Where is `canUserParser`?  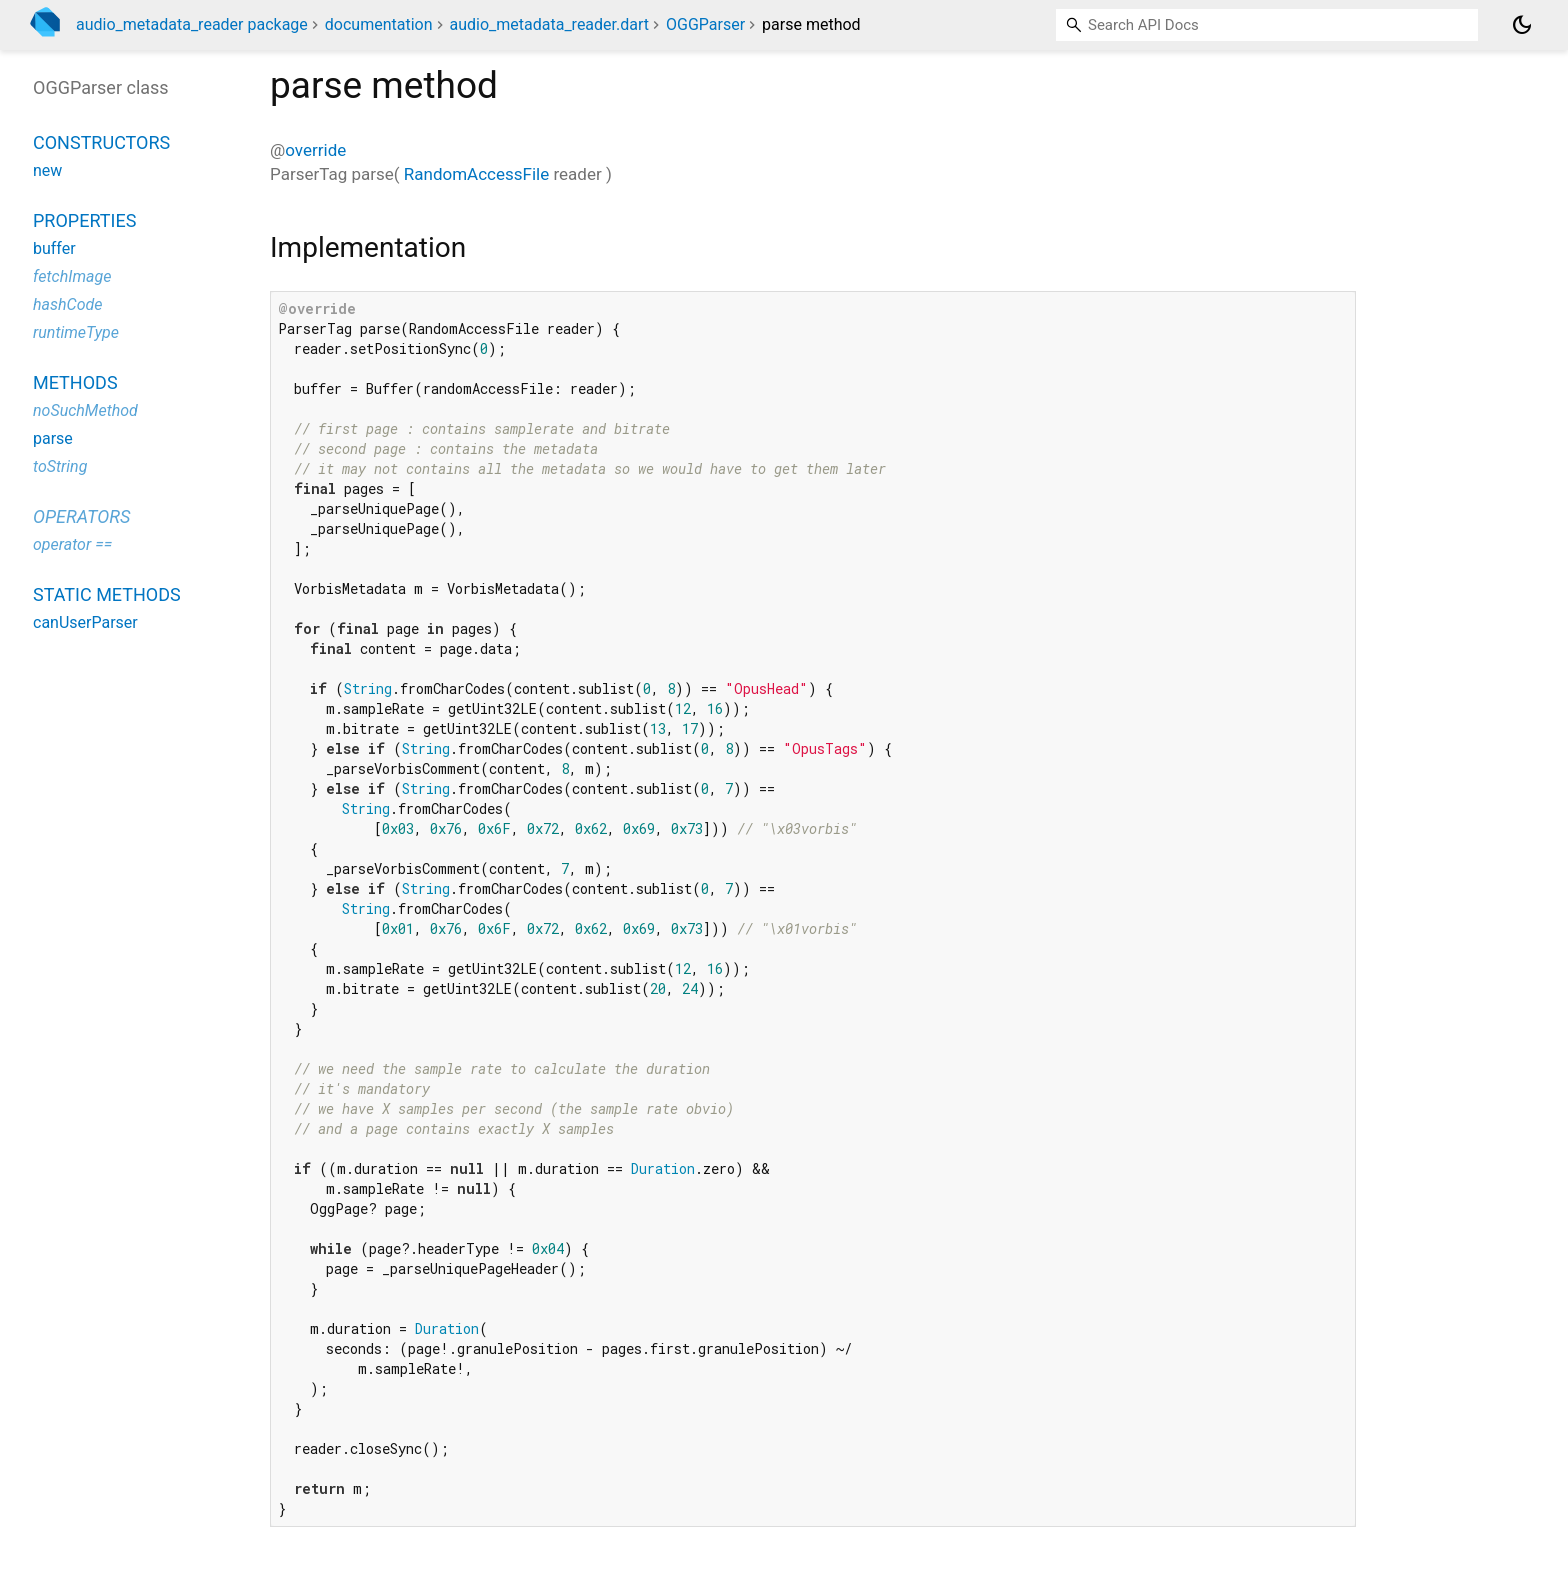 canUserParser is located at coordinates (85, 622).